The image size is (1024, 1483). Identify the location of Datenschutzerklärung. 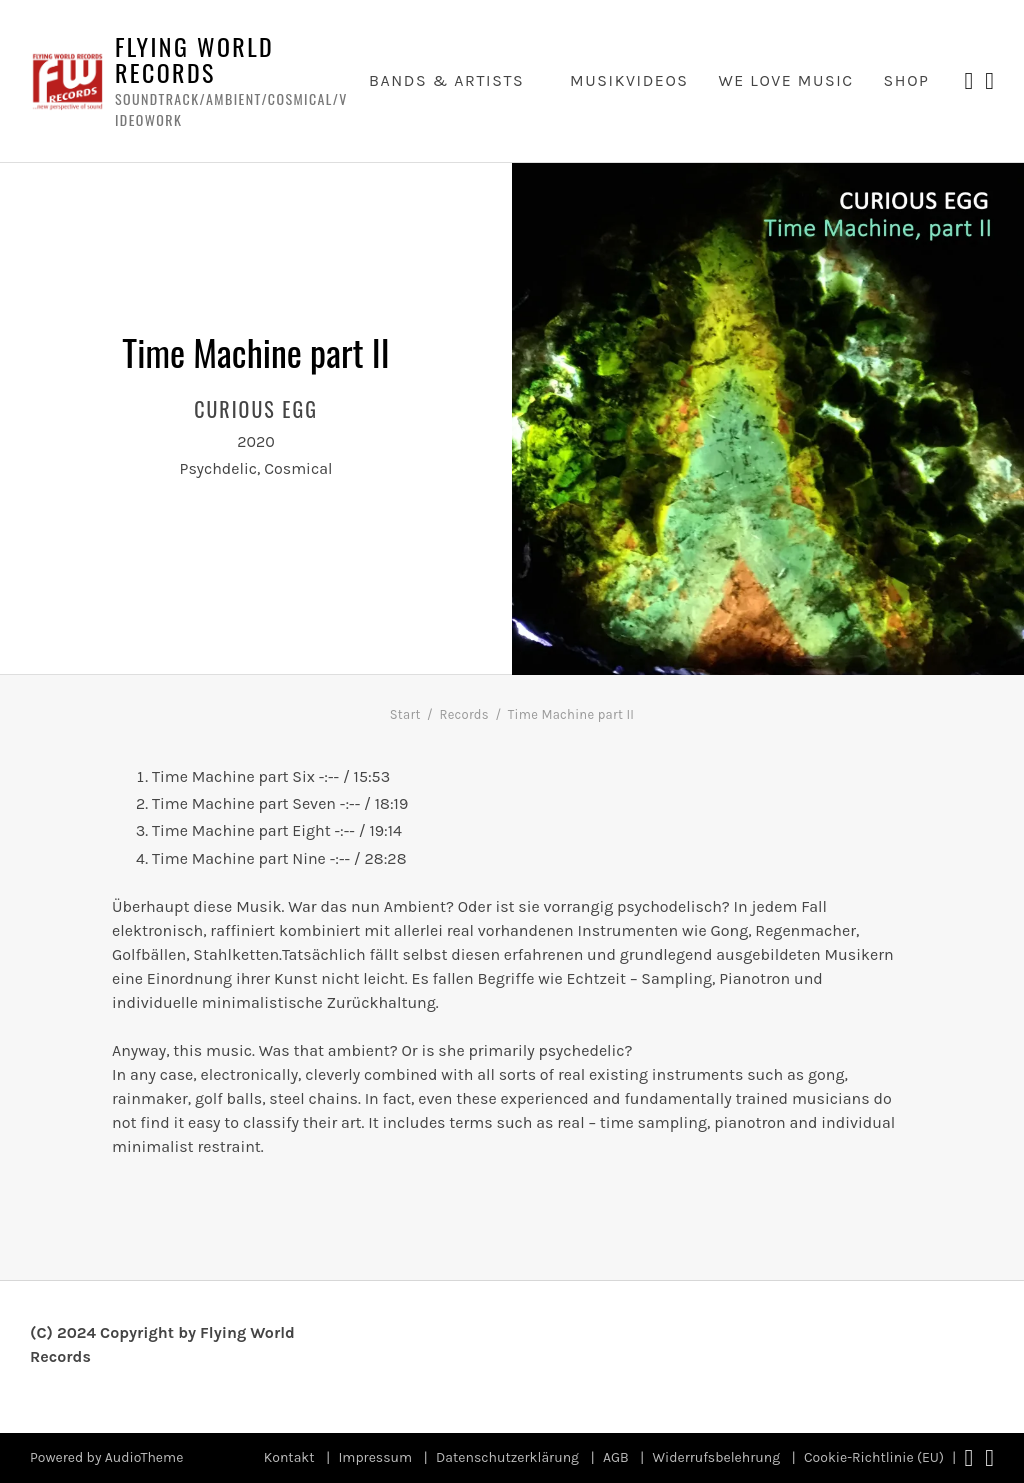
(507, 1457).